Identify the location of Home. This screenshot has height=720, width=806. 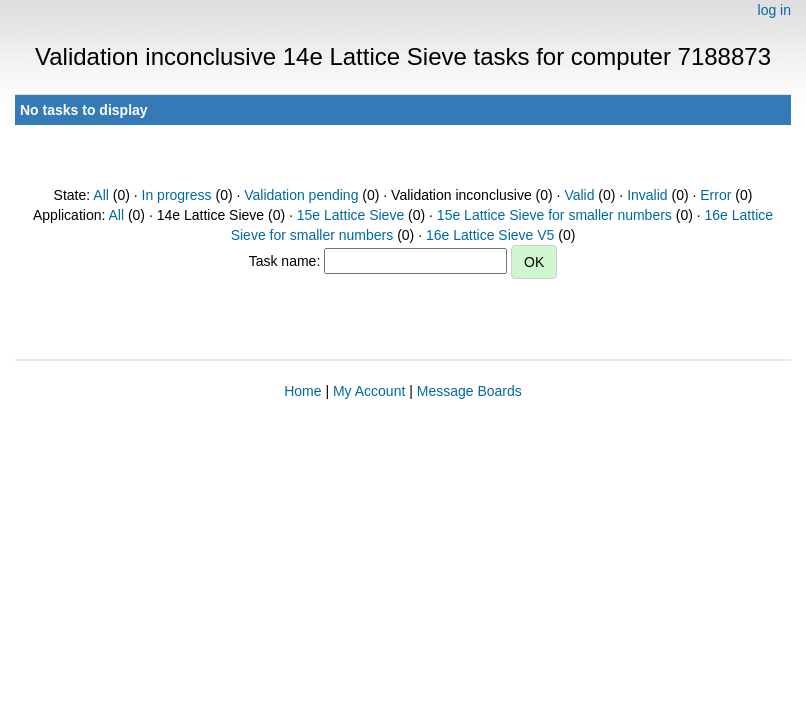
(302, 391).